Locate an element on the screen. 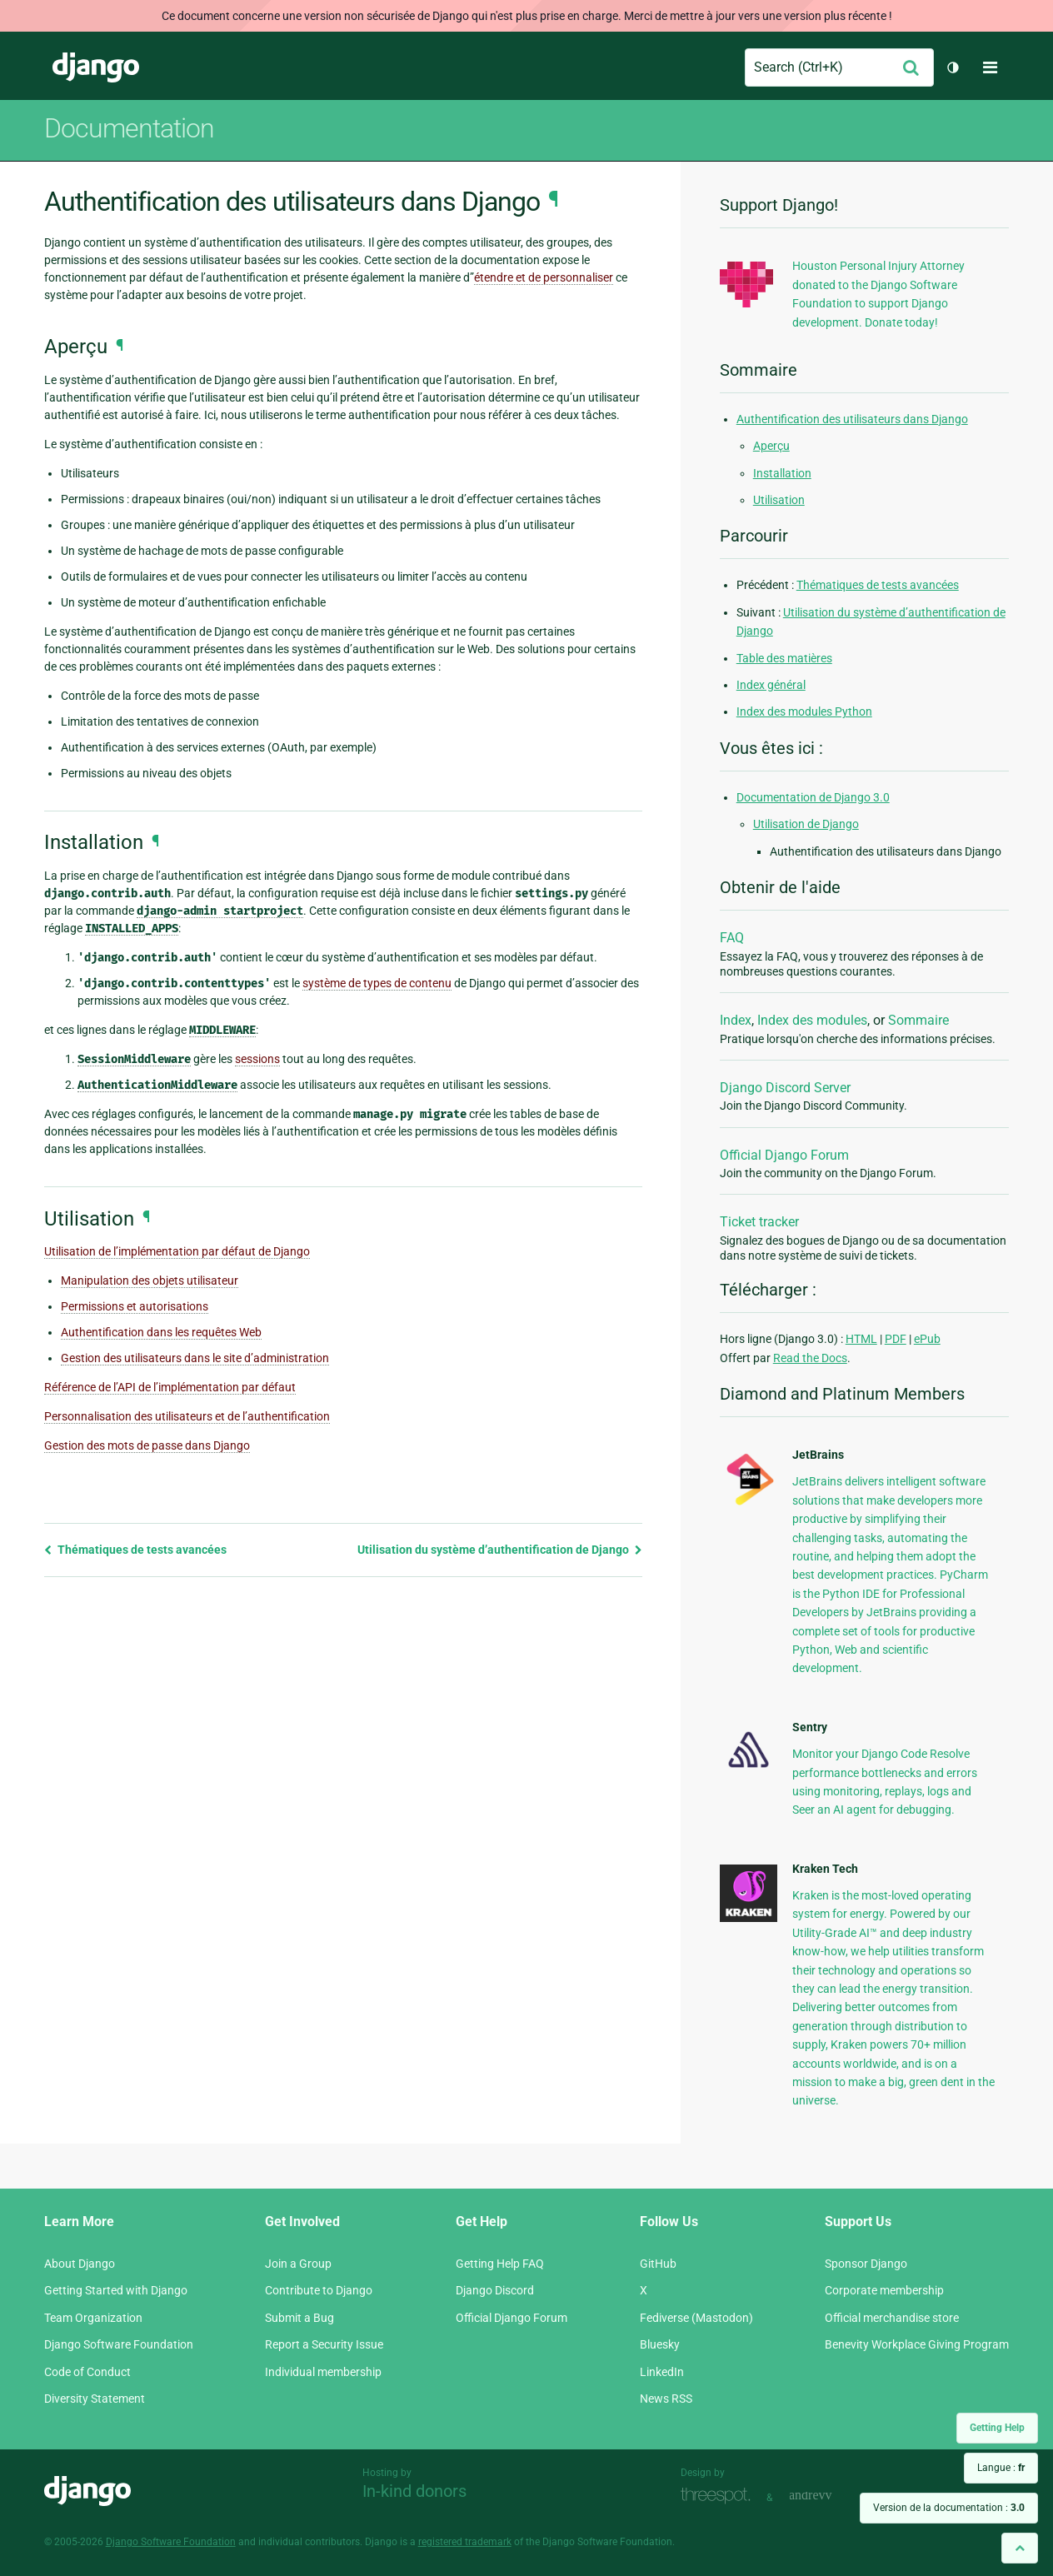 The height and width of the screenshot is (2576, 1053). Submit a Bug is located at coordinates (299, 2317).